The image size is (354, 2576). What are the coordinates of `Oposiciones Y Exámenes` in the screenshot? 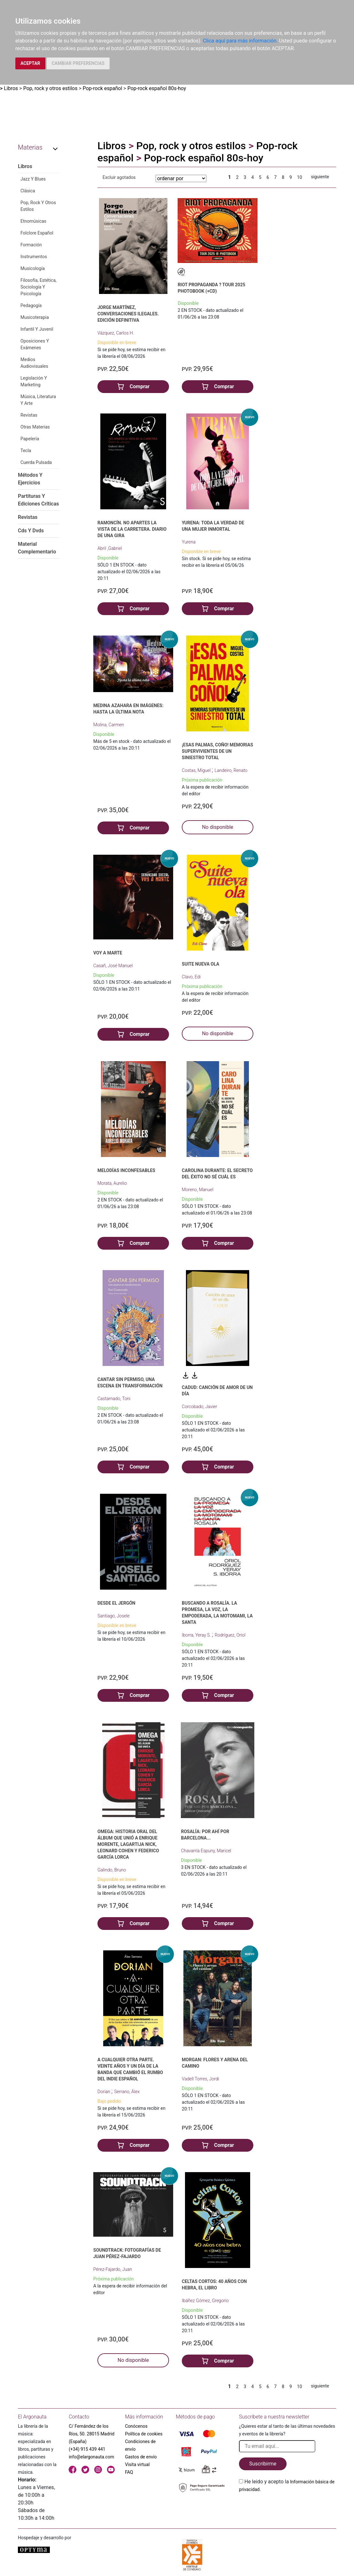 It's located at (34, 344).